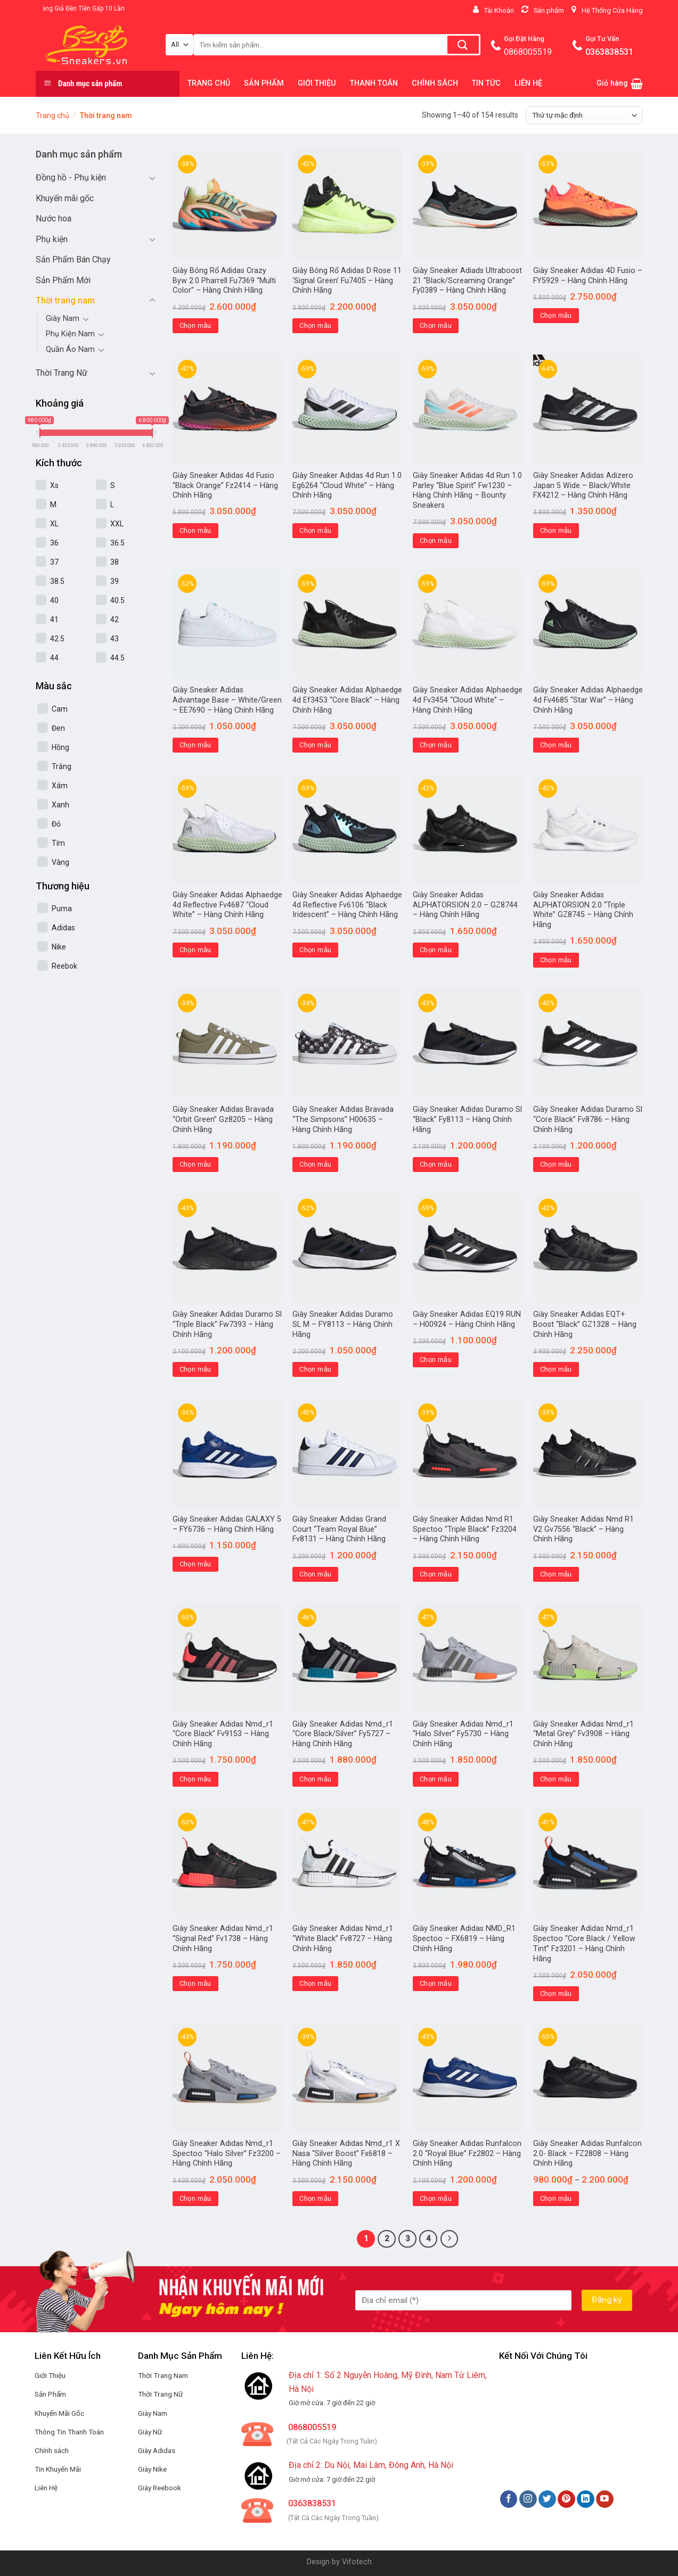  Describe the element at coordinates (227, 2153) in the screenshot. I see `Giày Sneaker Adidas Nmd_r1 Spectoo “Halo Silver” Fz3200 – Hàng Chính Hãng` at that location.